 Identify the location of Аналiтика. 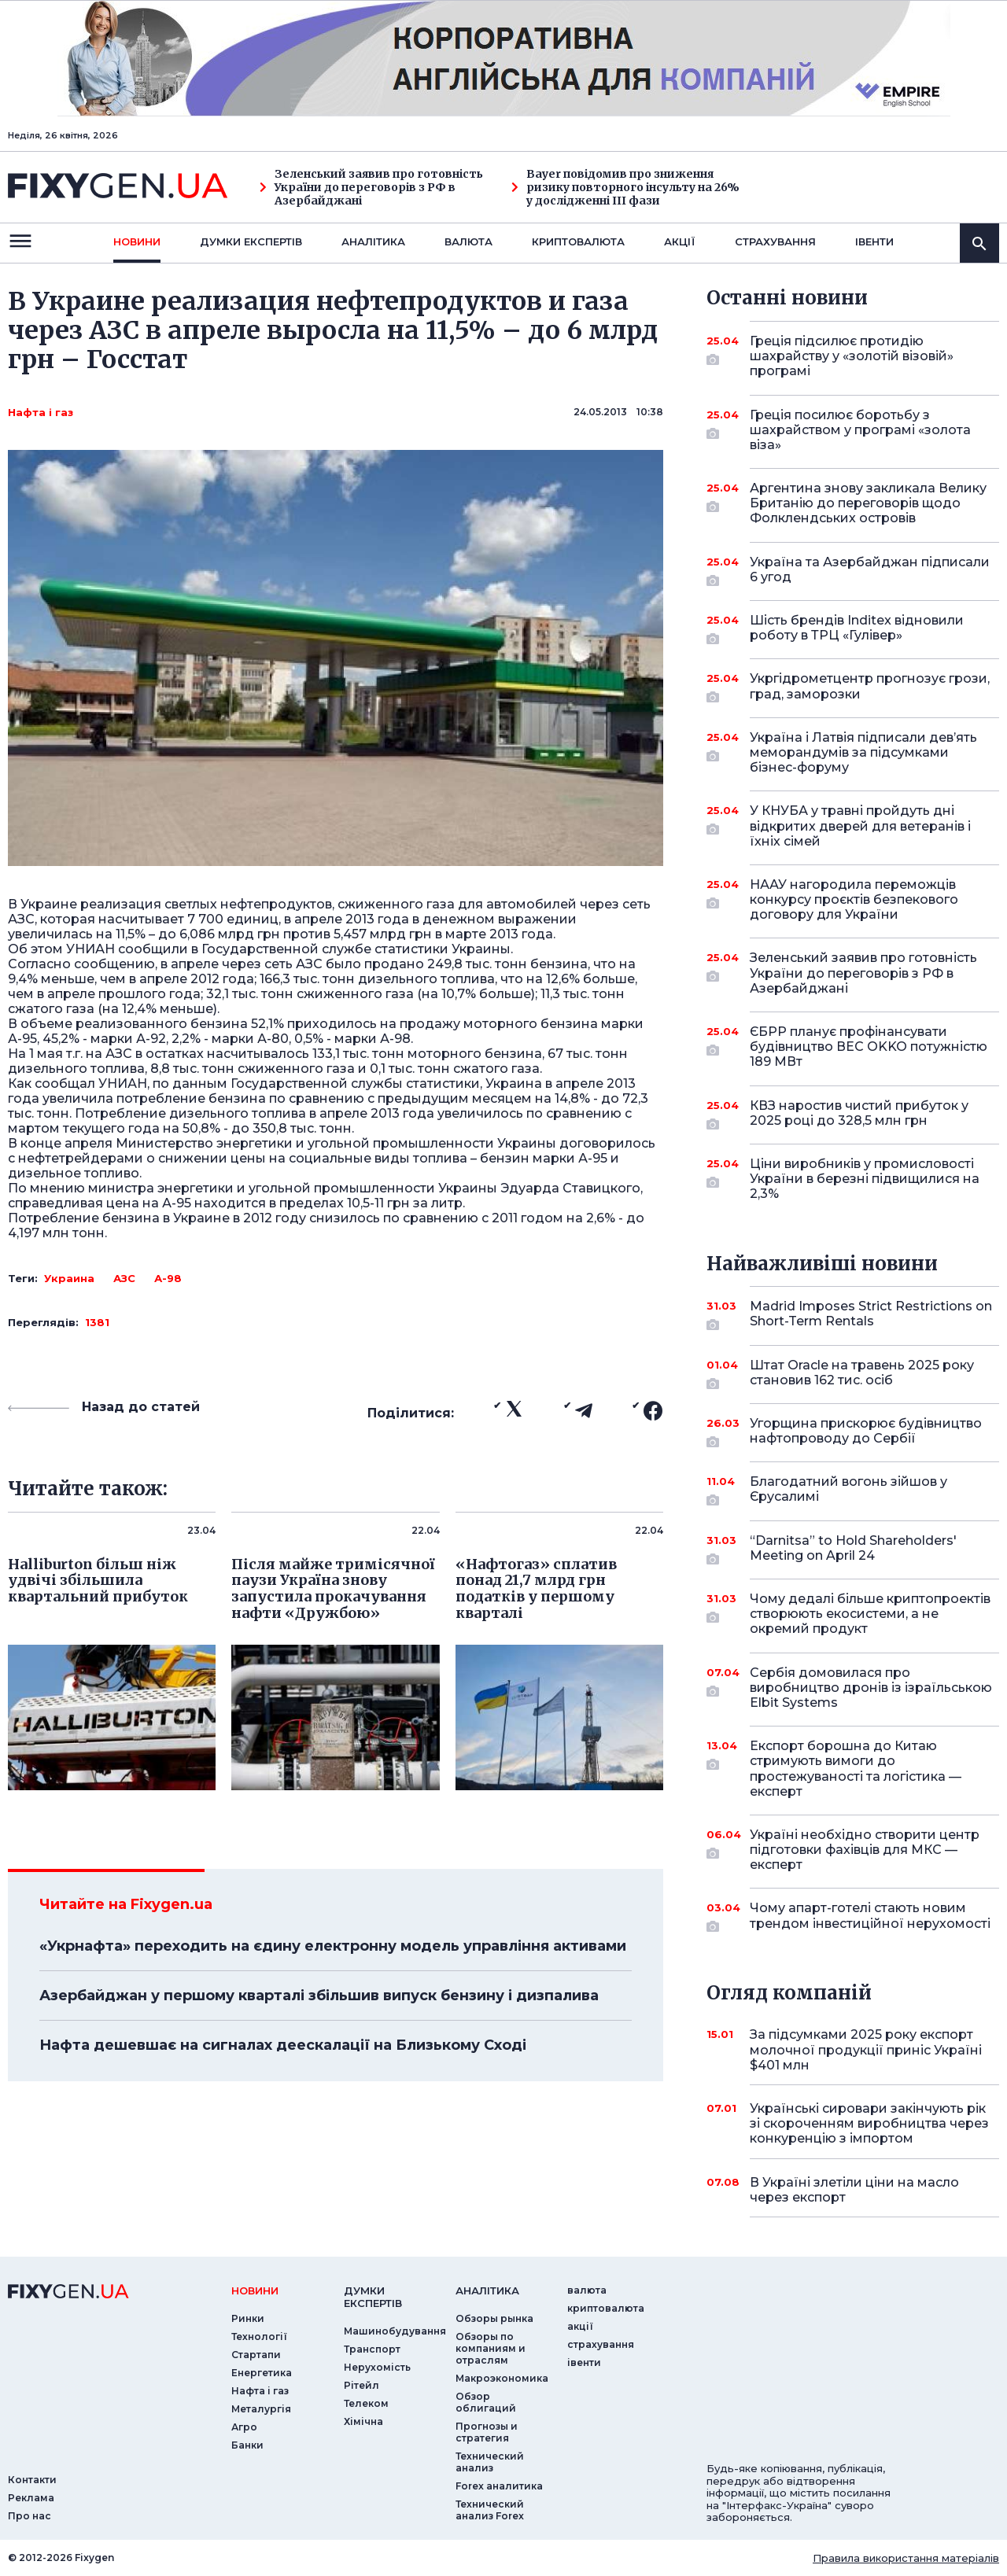
(373, 241).